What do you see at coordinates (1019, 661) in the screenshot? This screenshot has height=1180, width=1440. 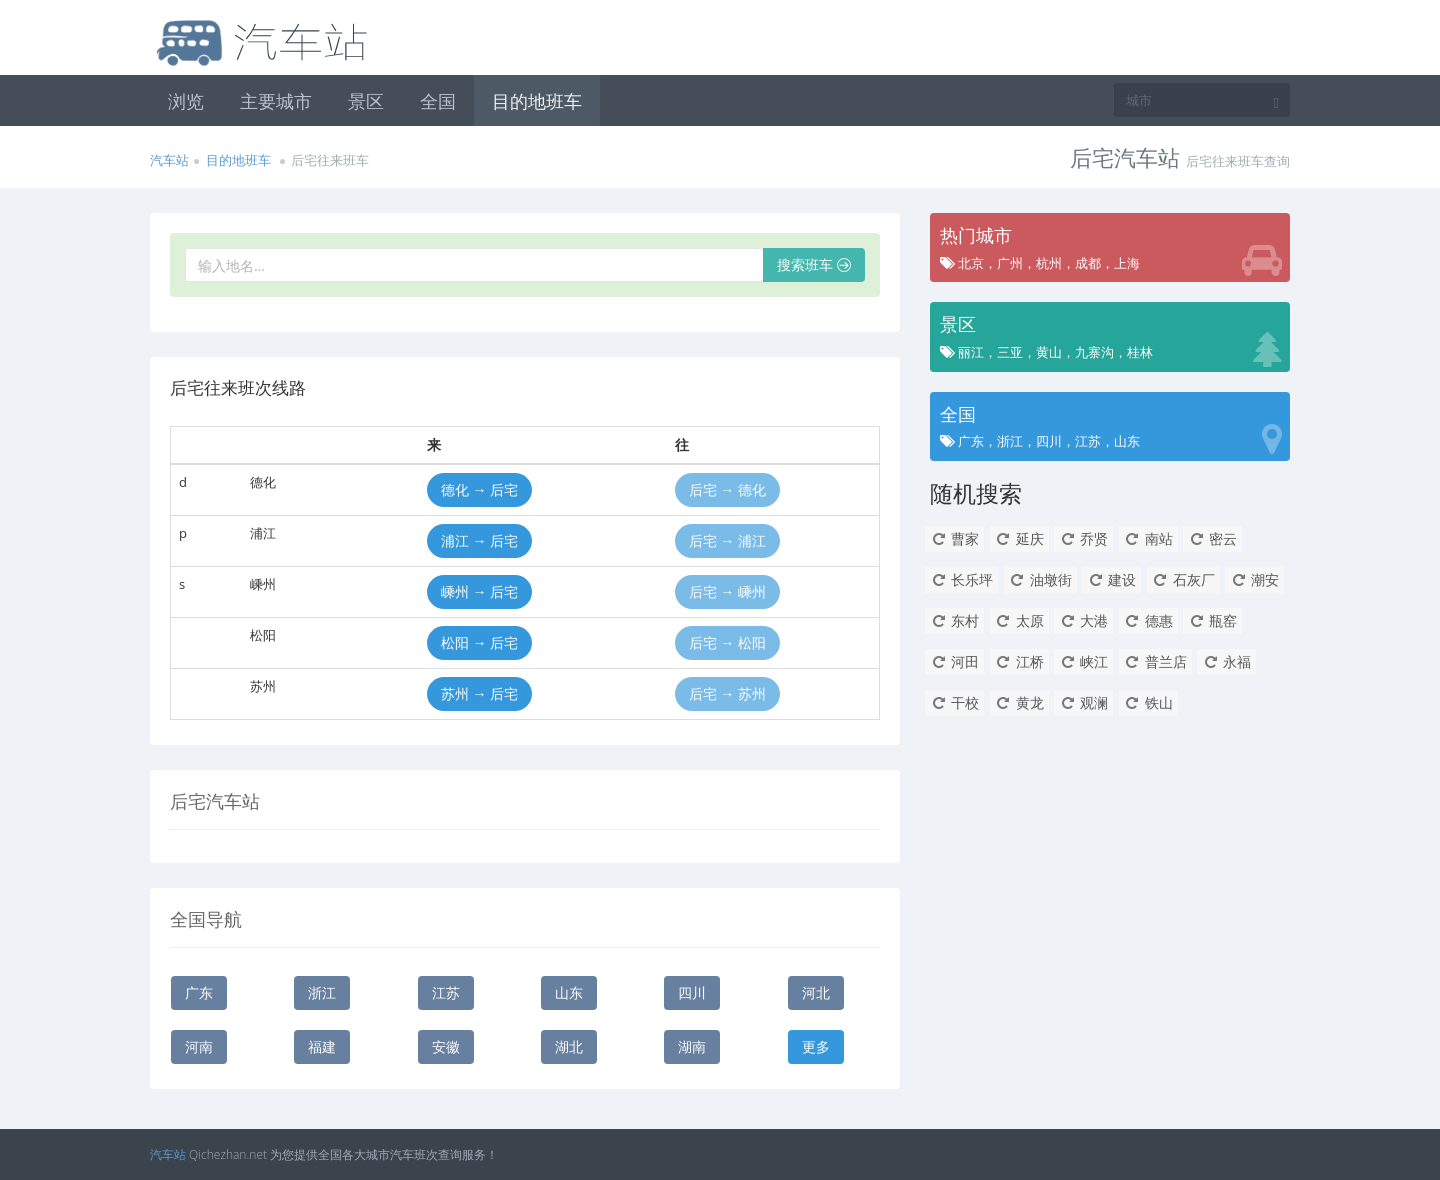 I see `江桥` at bounding box center [1019, 661].